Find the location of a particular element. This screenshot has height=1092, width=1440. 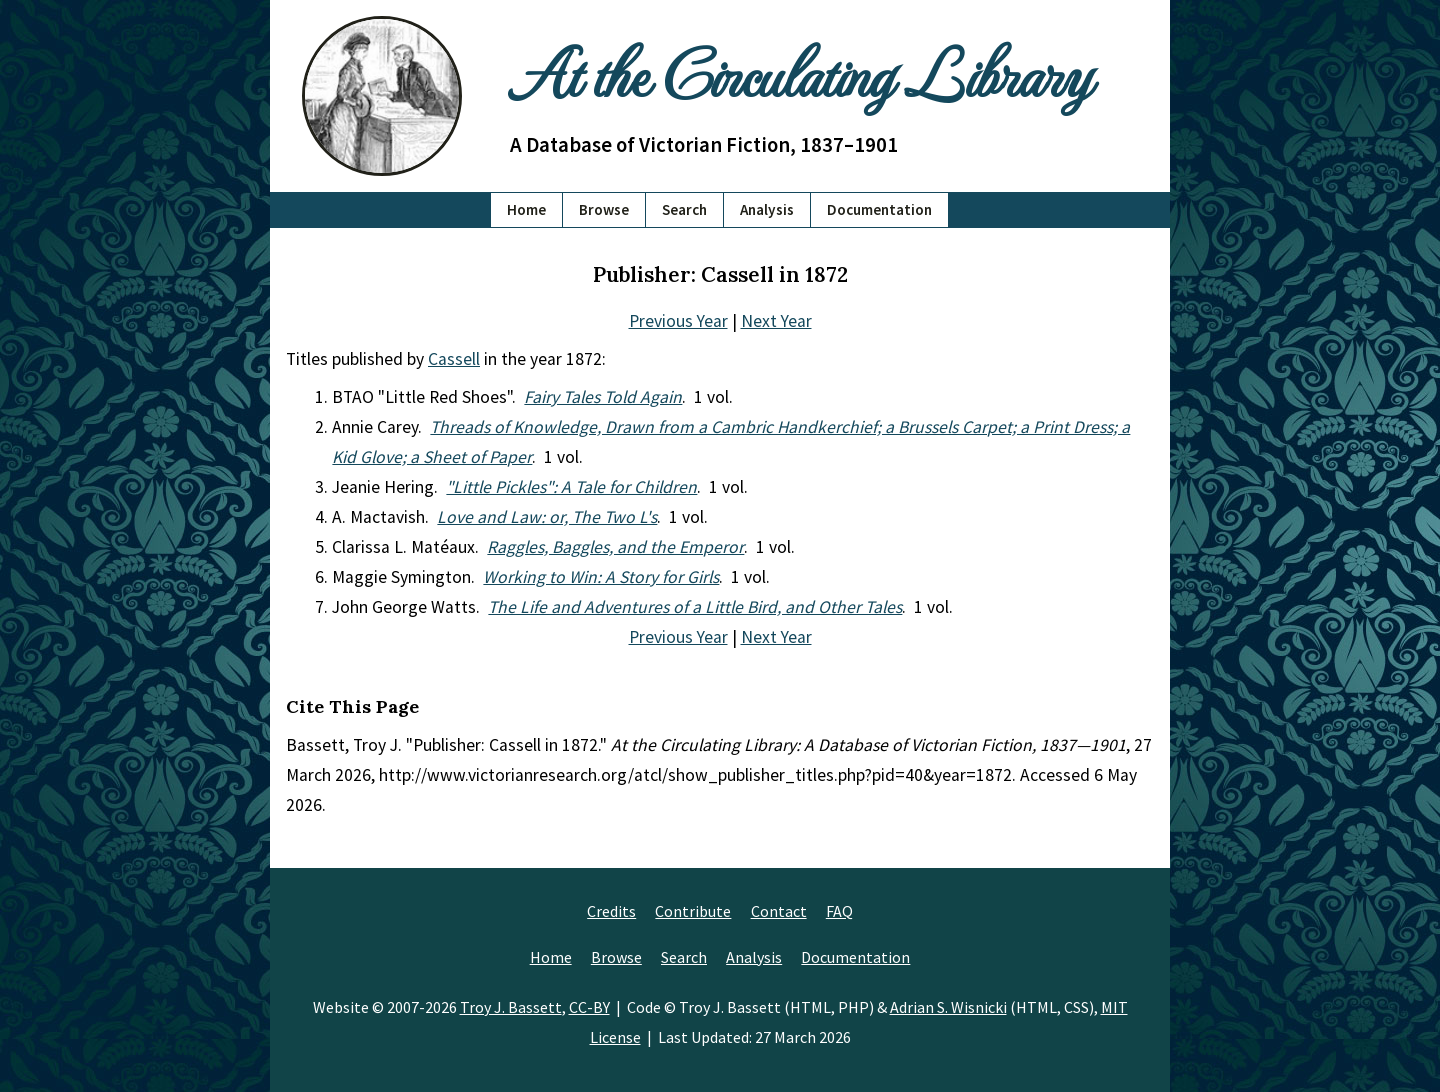

Raggles, Baggles, and the Emperor is located at coordinates (615, 547).